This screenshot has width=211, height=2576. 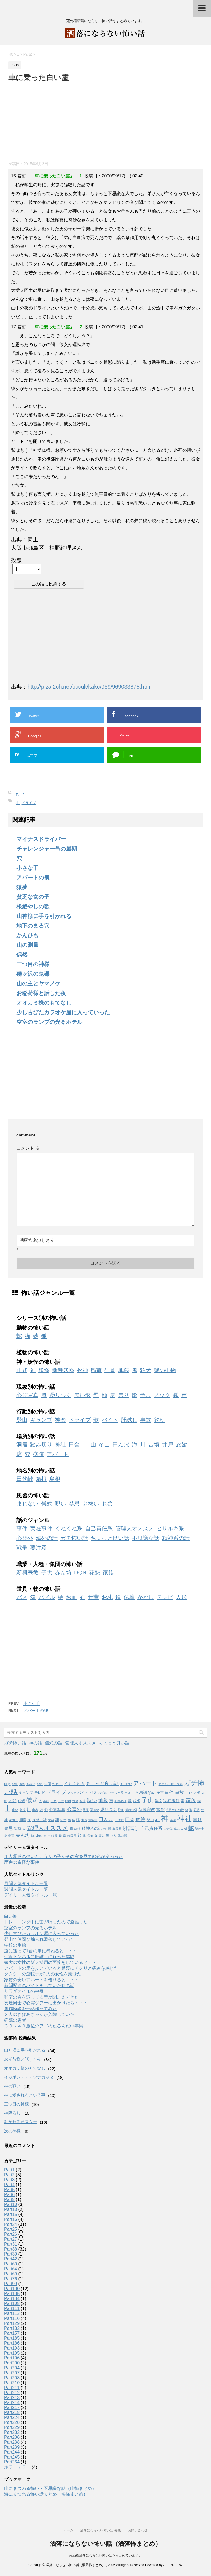 I want to click on 肝試し, so click(x=129, y=1420).